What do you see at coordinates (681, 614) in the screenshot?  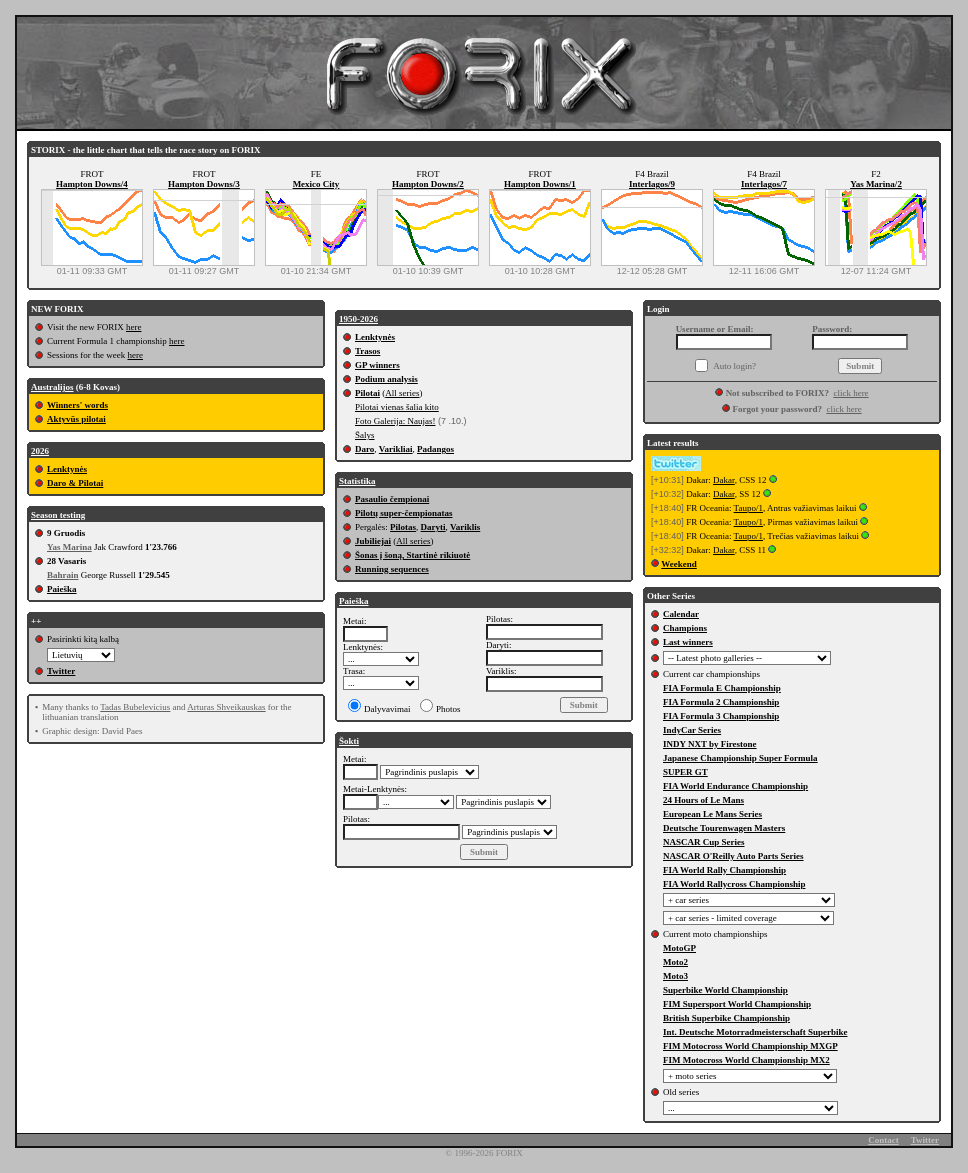 I see `Calendar` at bounding box center [681, 614].